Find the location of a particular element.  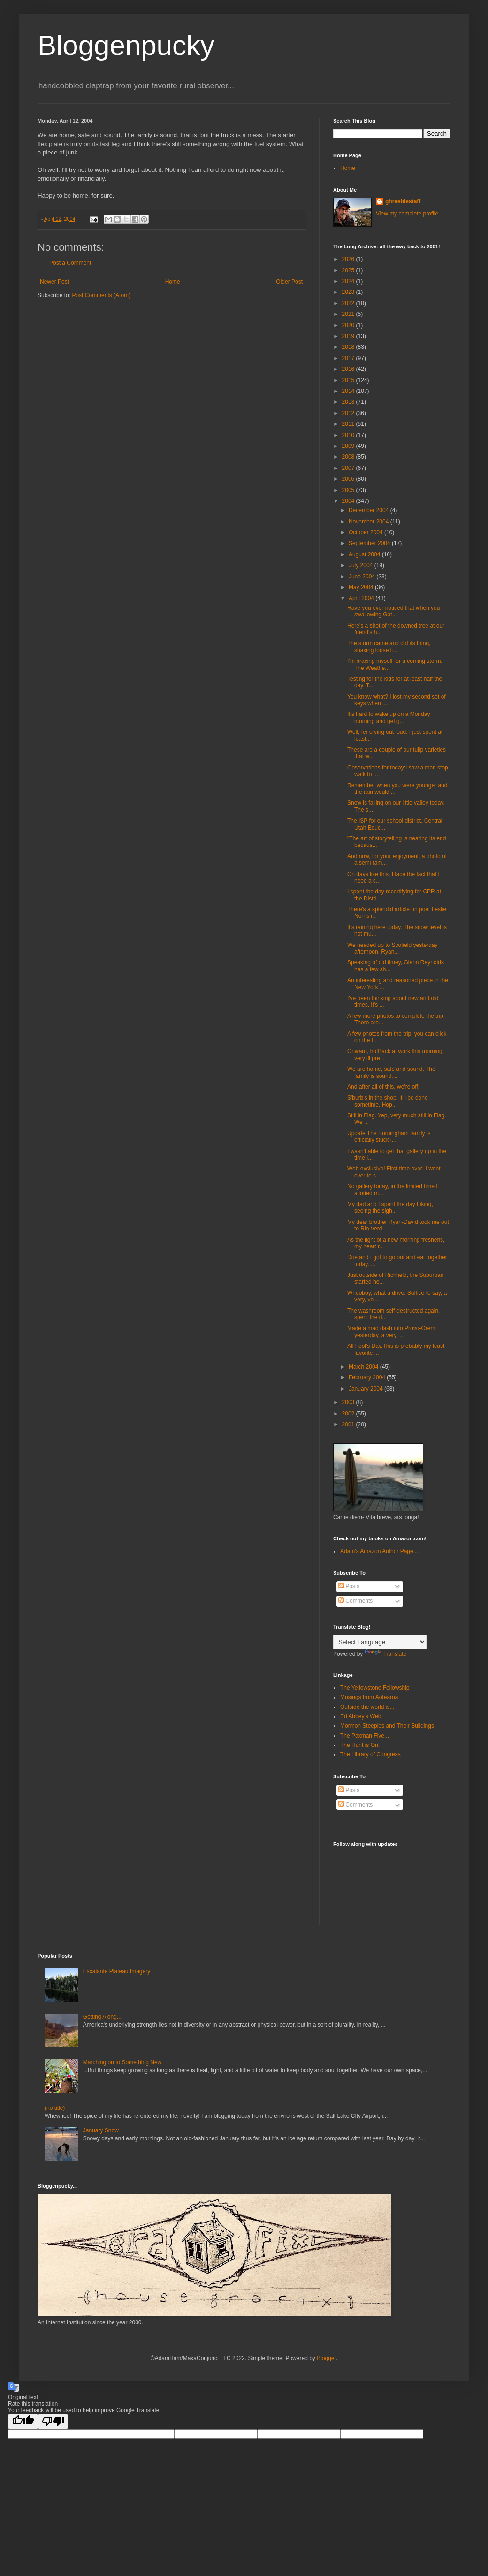

(no title) is located at coordinates (55, 2108).